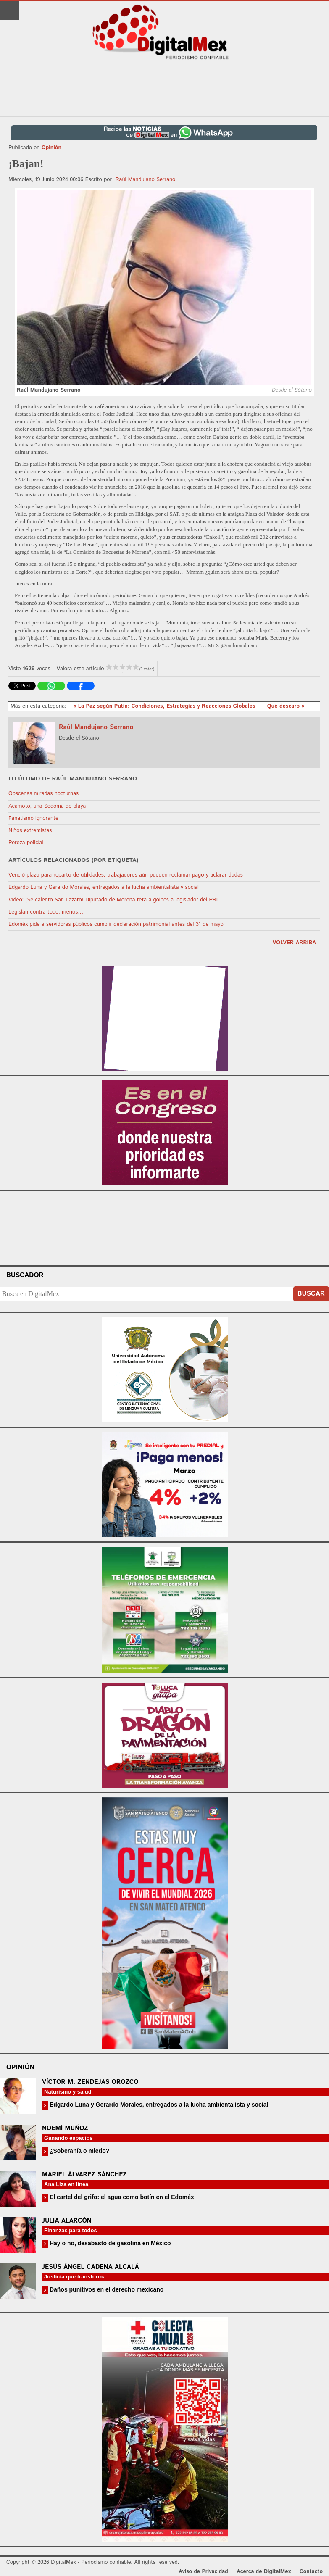 This screenshot has width=329, height=2576. Describe the element at coordinates (30, 831) in the screenshot. I see `Niños extremistas` at that location.